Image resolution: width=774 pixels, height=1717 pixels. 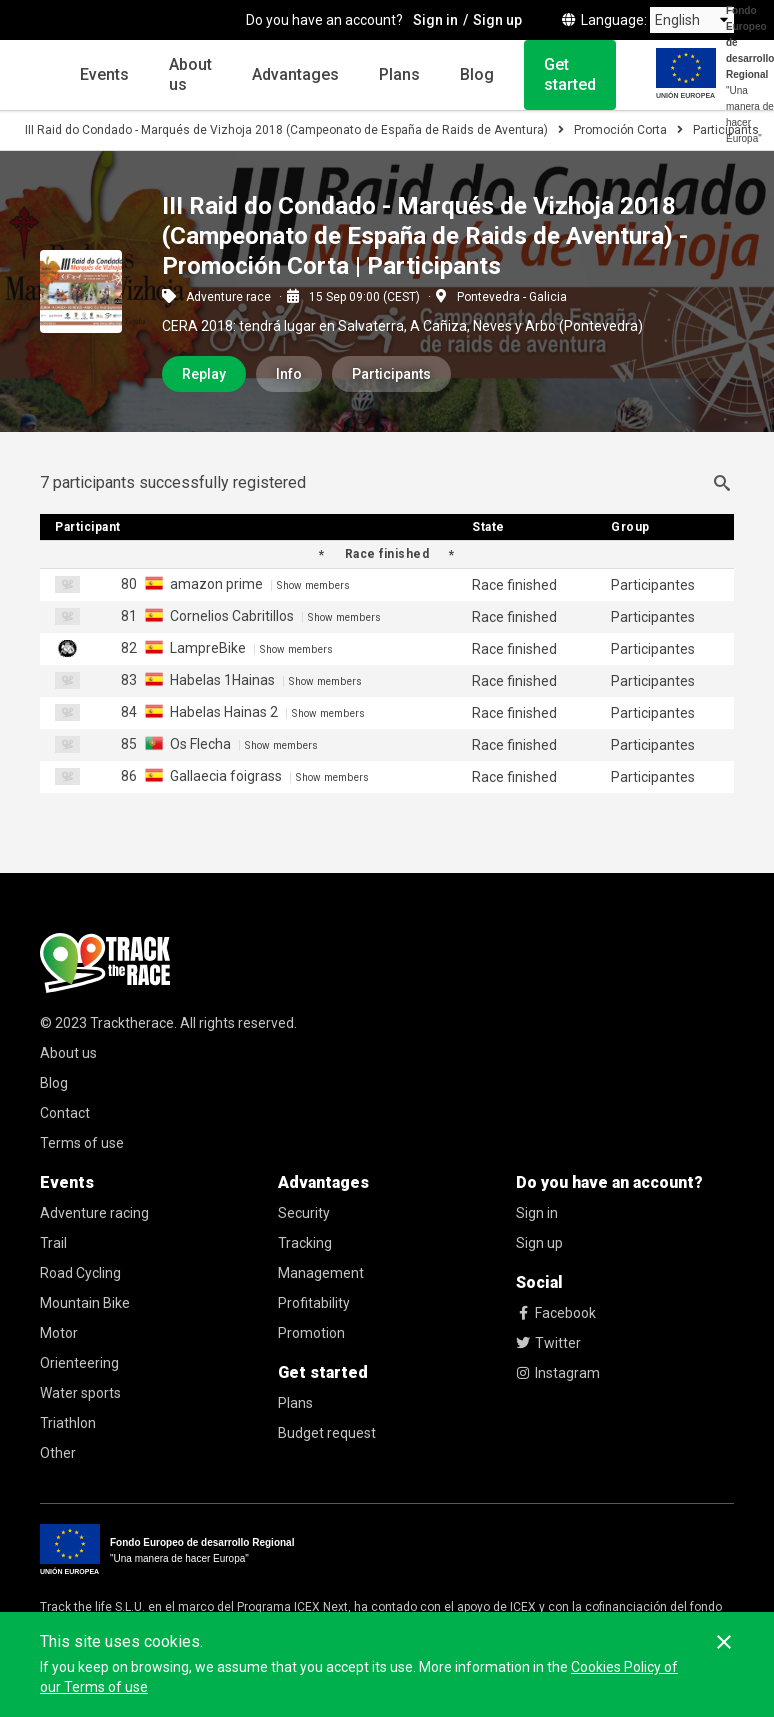 I want to click on Info, so click(x=289, y=374).